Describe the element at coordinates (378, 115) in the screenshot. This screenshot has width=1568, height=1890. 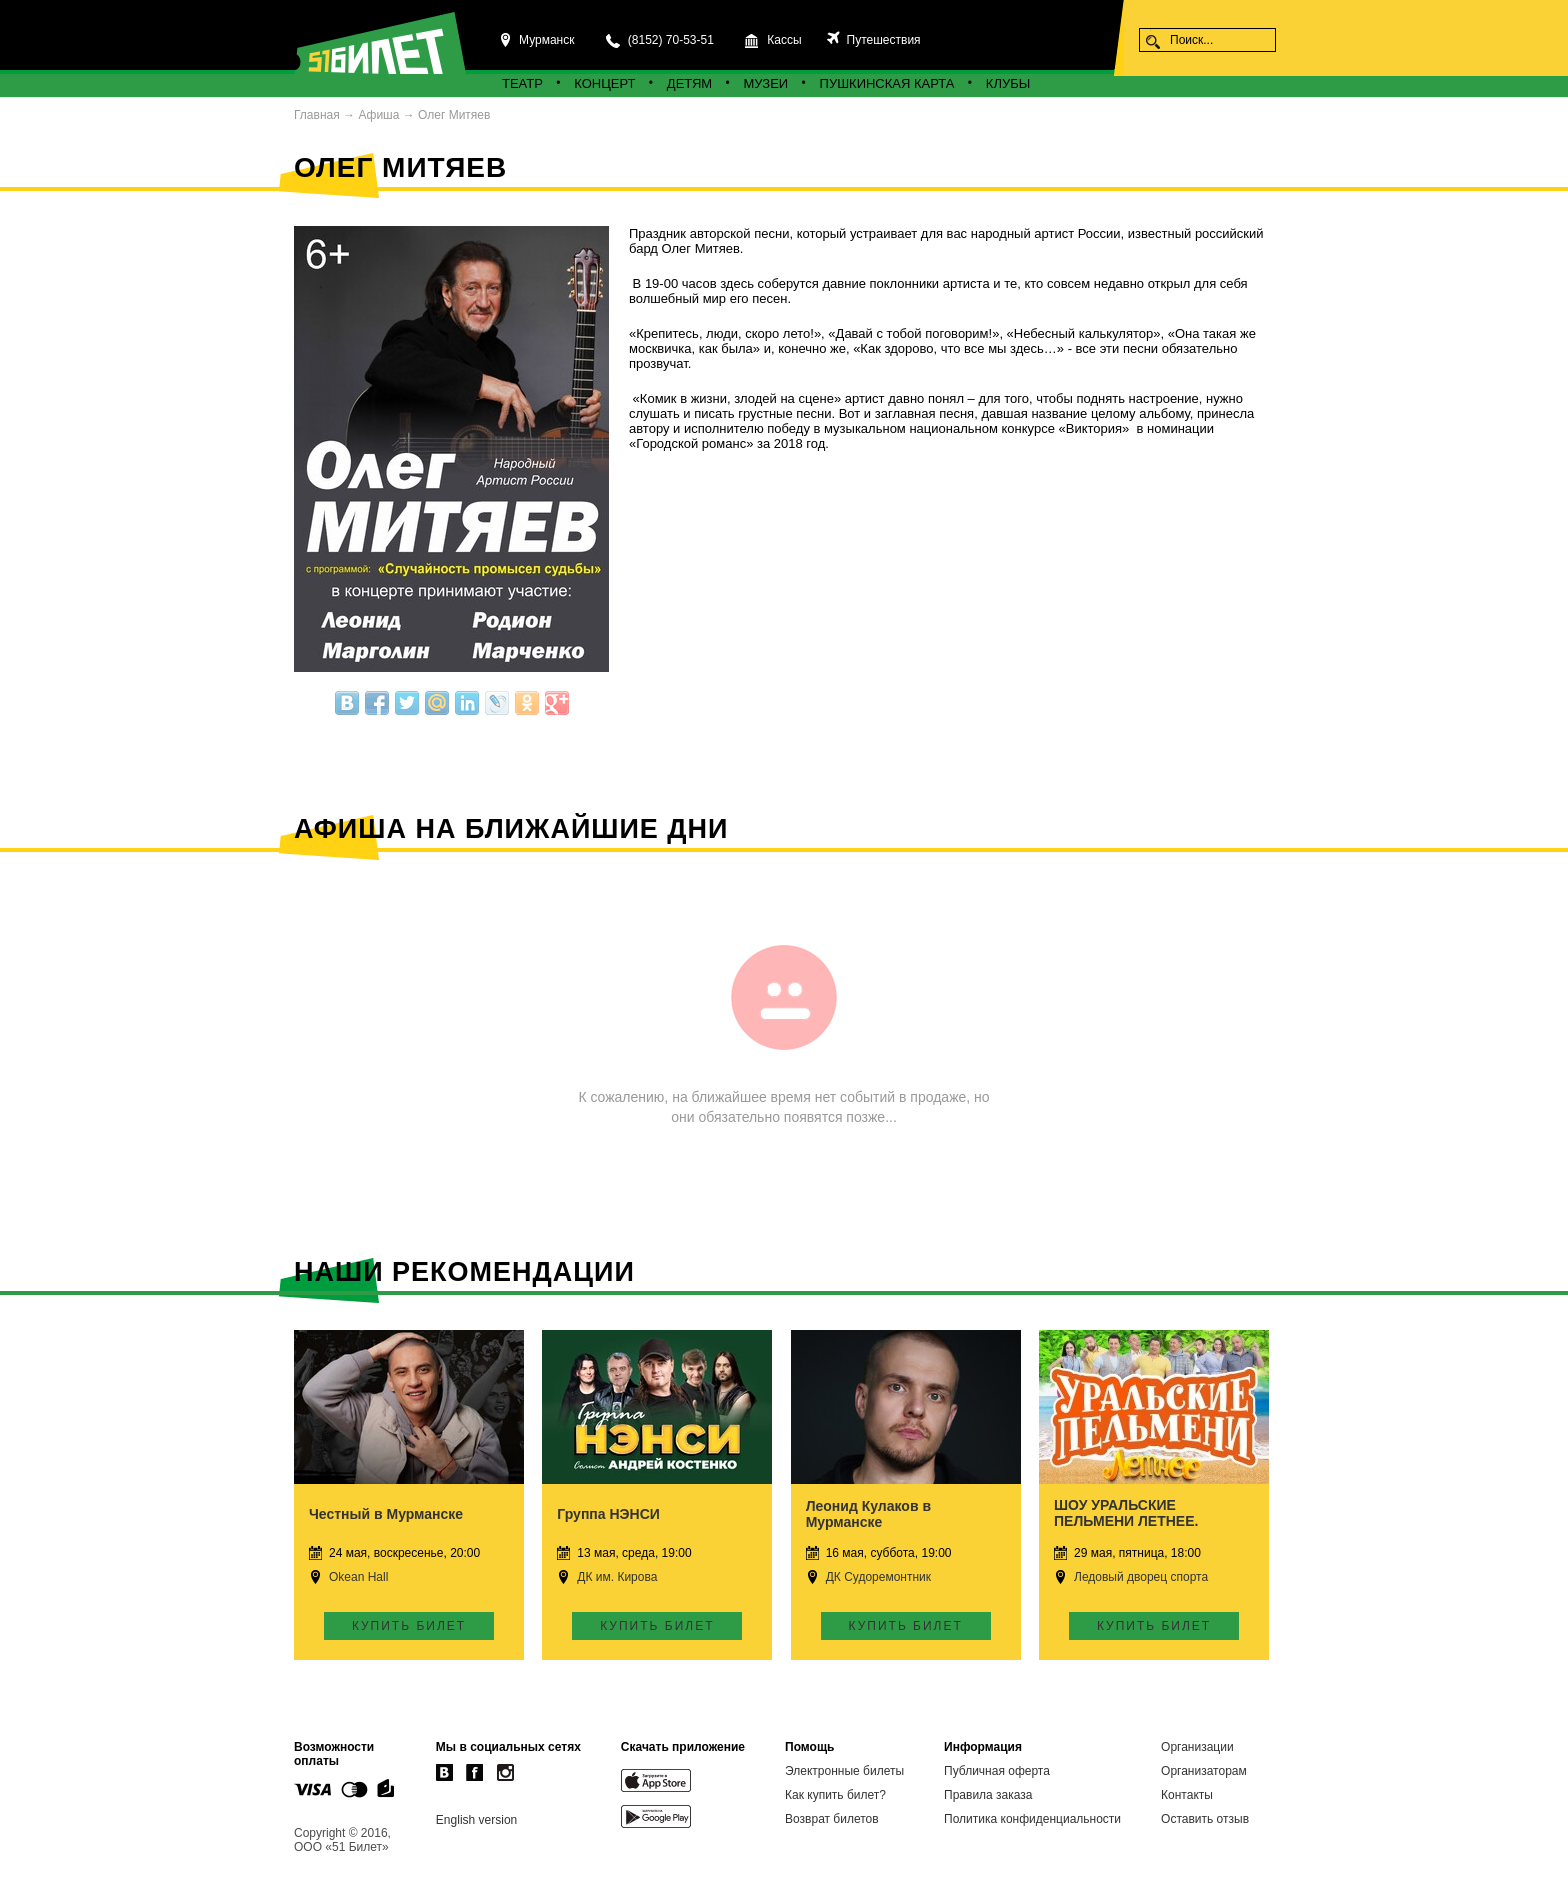
I see `Афиша` at that location.